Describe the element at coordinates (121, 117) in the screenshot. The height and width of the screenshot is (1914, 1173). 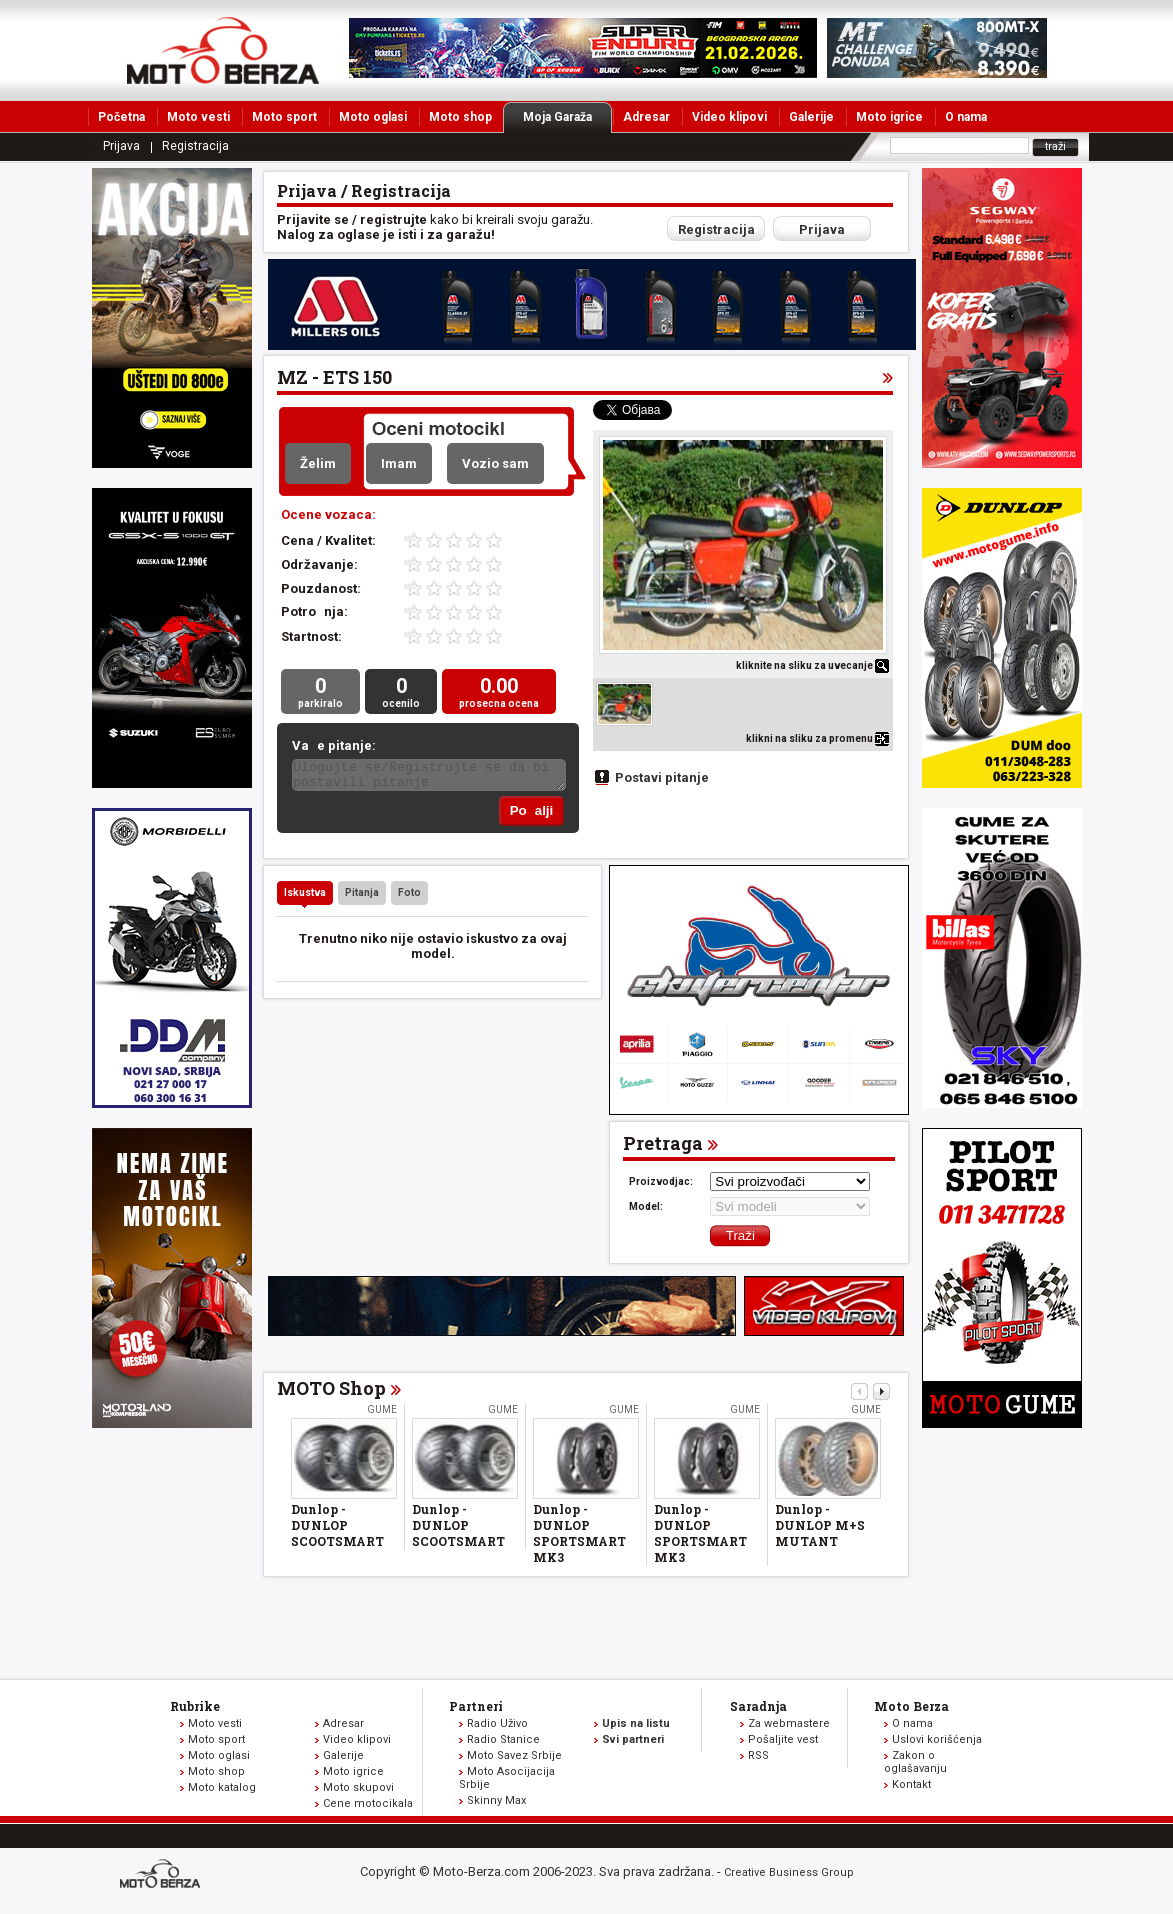
I see `Početna` at that location.